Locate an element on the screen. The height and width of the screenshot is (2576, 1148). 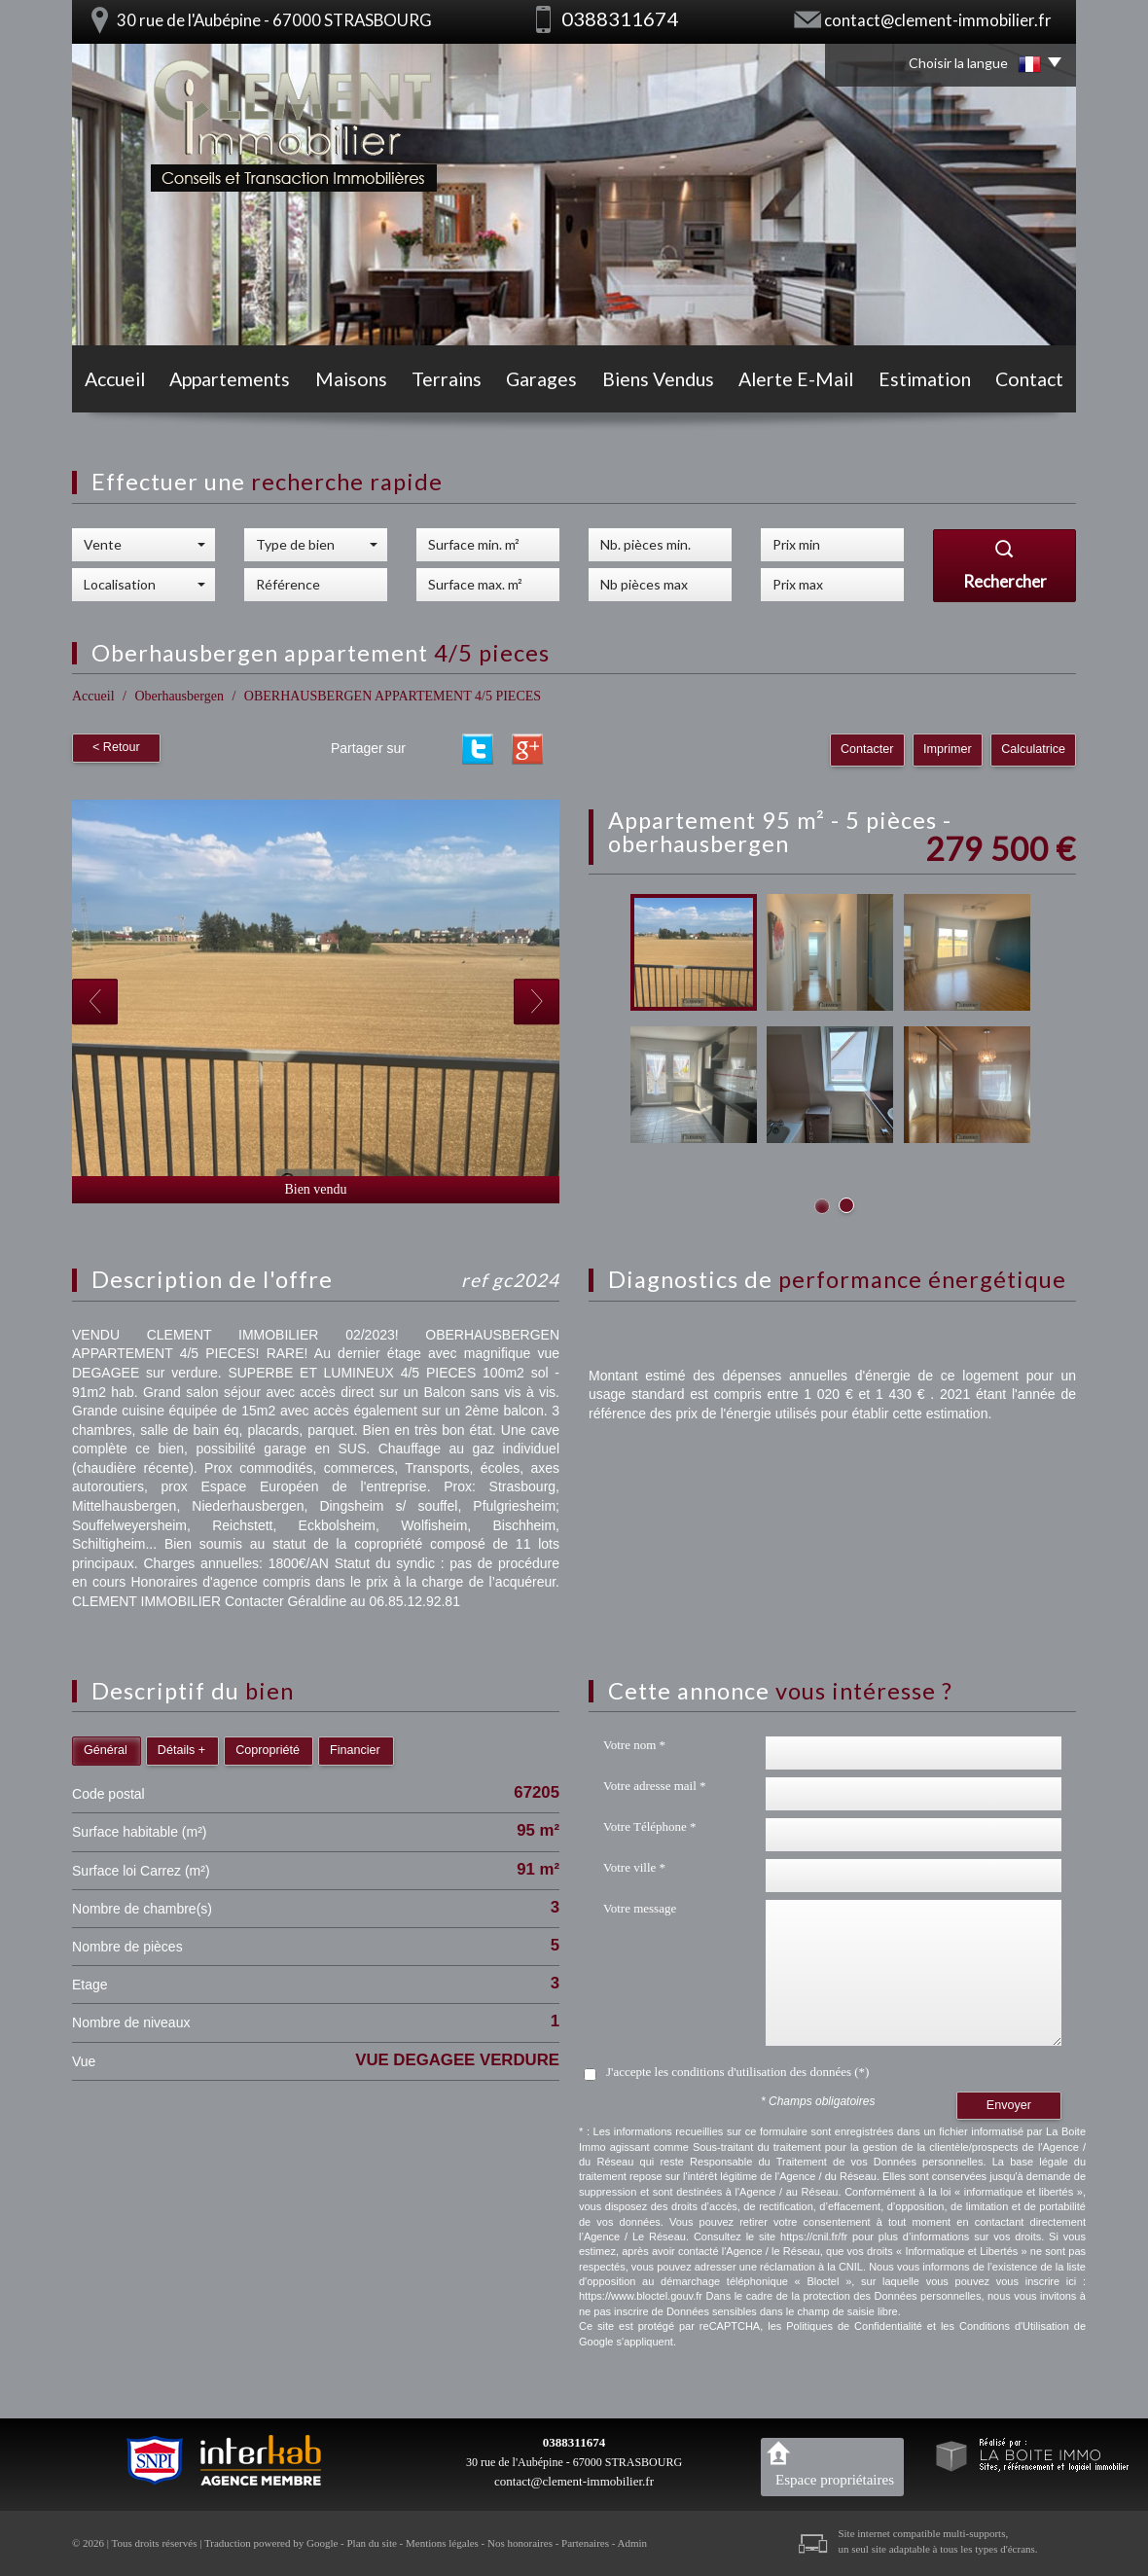
Envoyer is located at coordinates (1009, 2105).